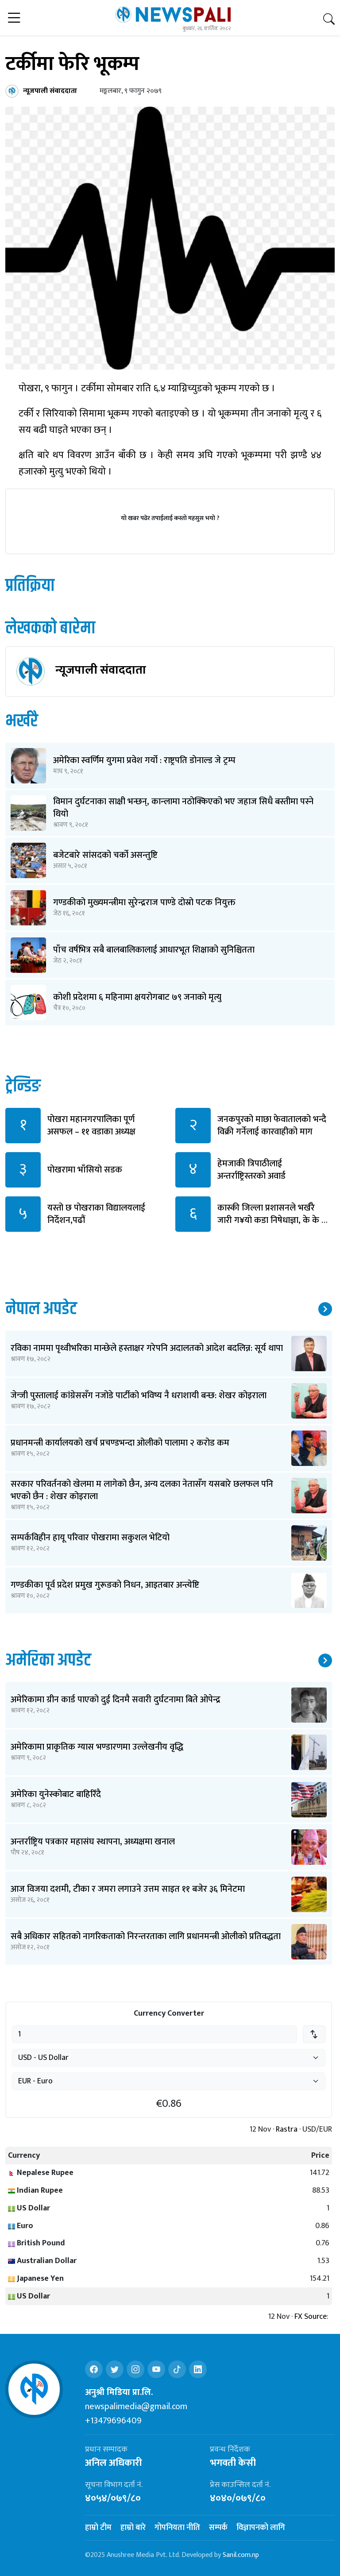  Describe the element at coordinates (113, 2420) in the screenshot. I see `+13479696409` at that location.